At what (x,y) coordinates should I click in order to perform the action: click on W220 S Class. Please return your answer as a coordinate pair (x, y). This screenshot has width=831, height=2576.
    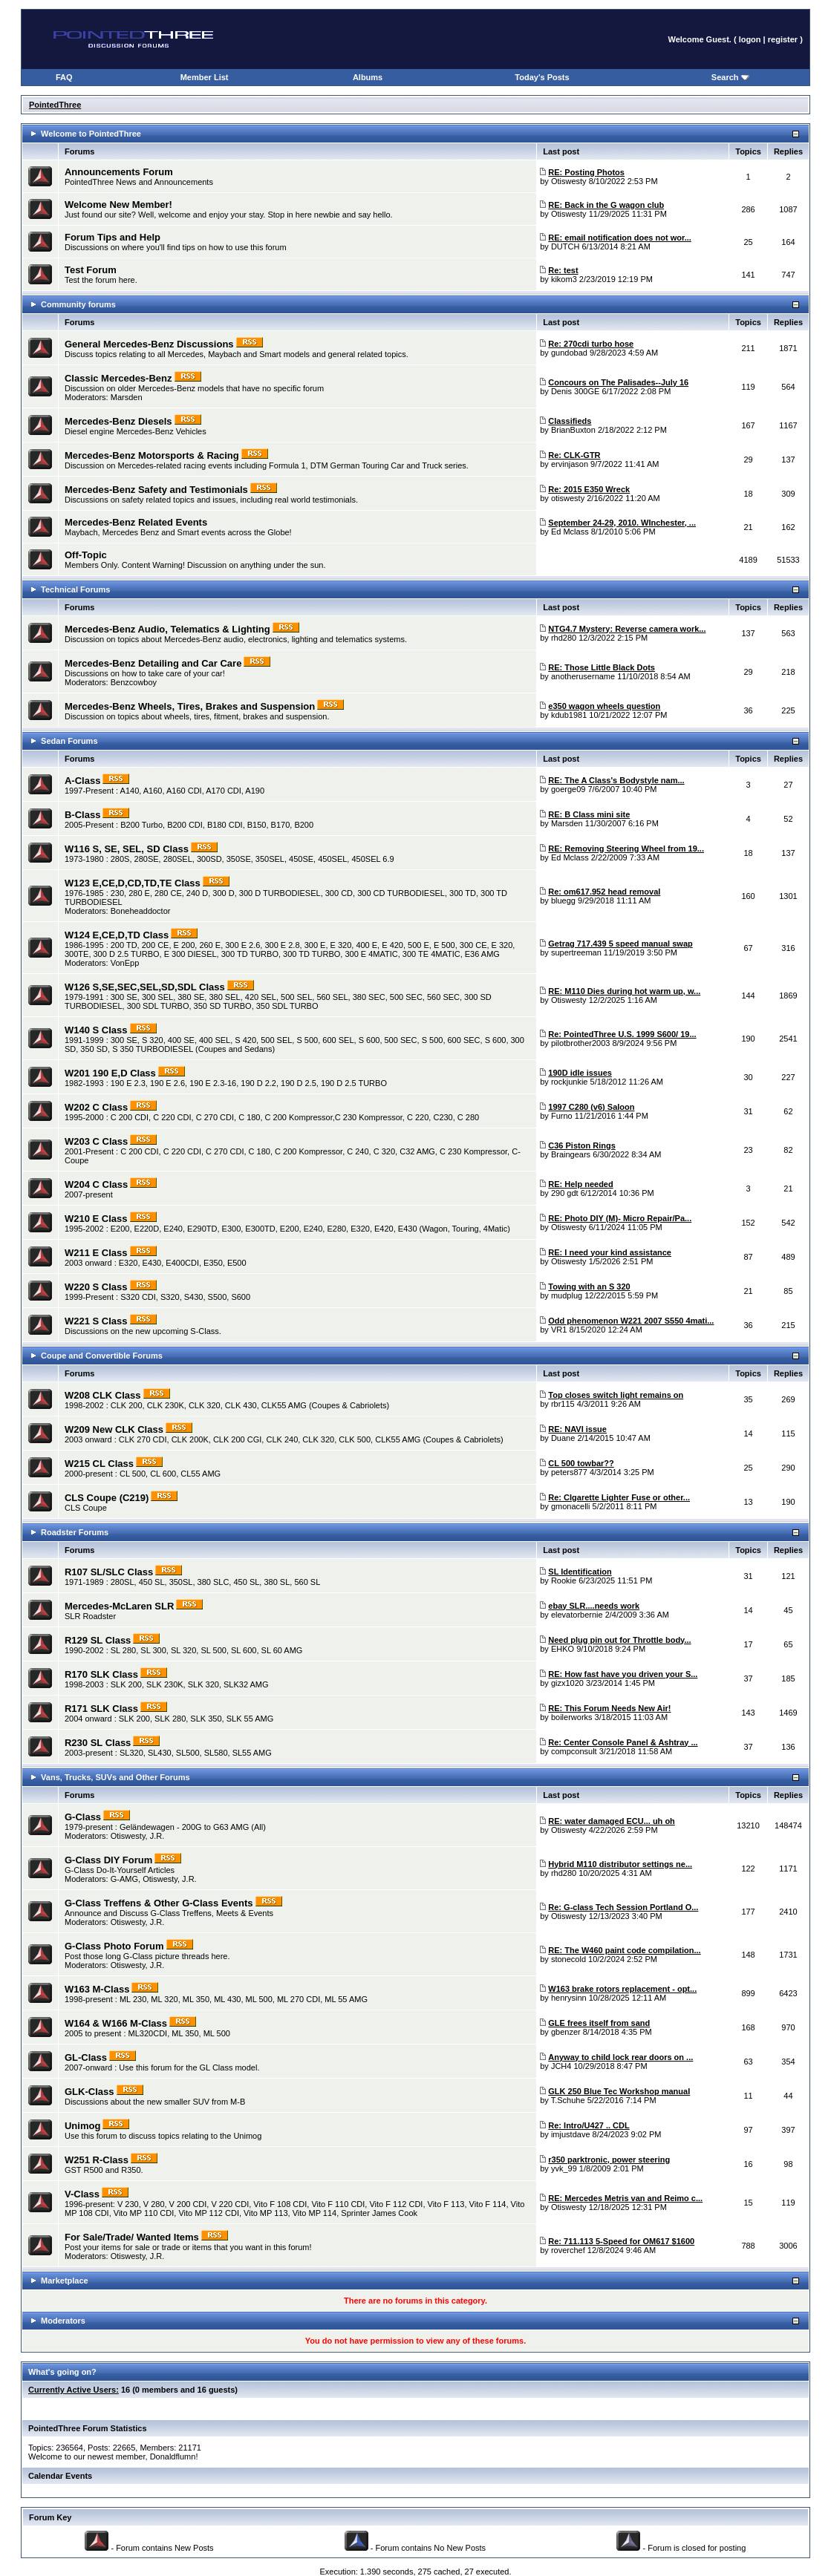
    Looking at the image, I should click on (96, 1286).